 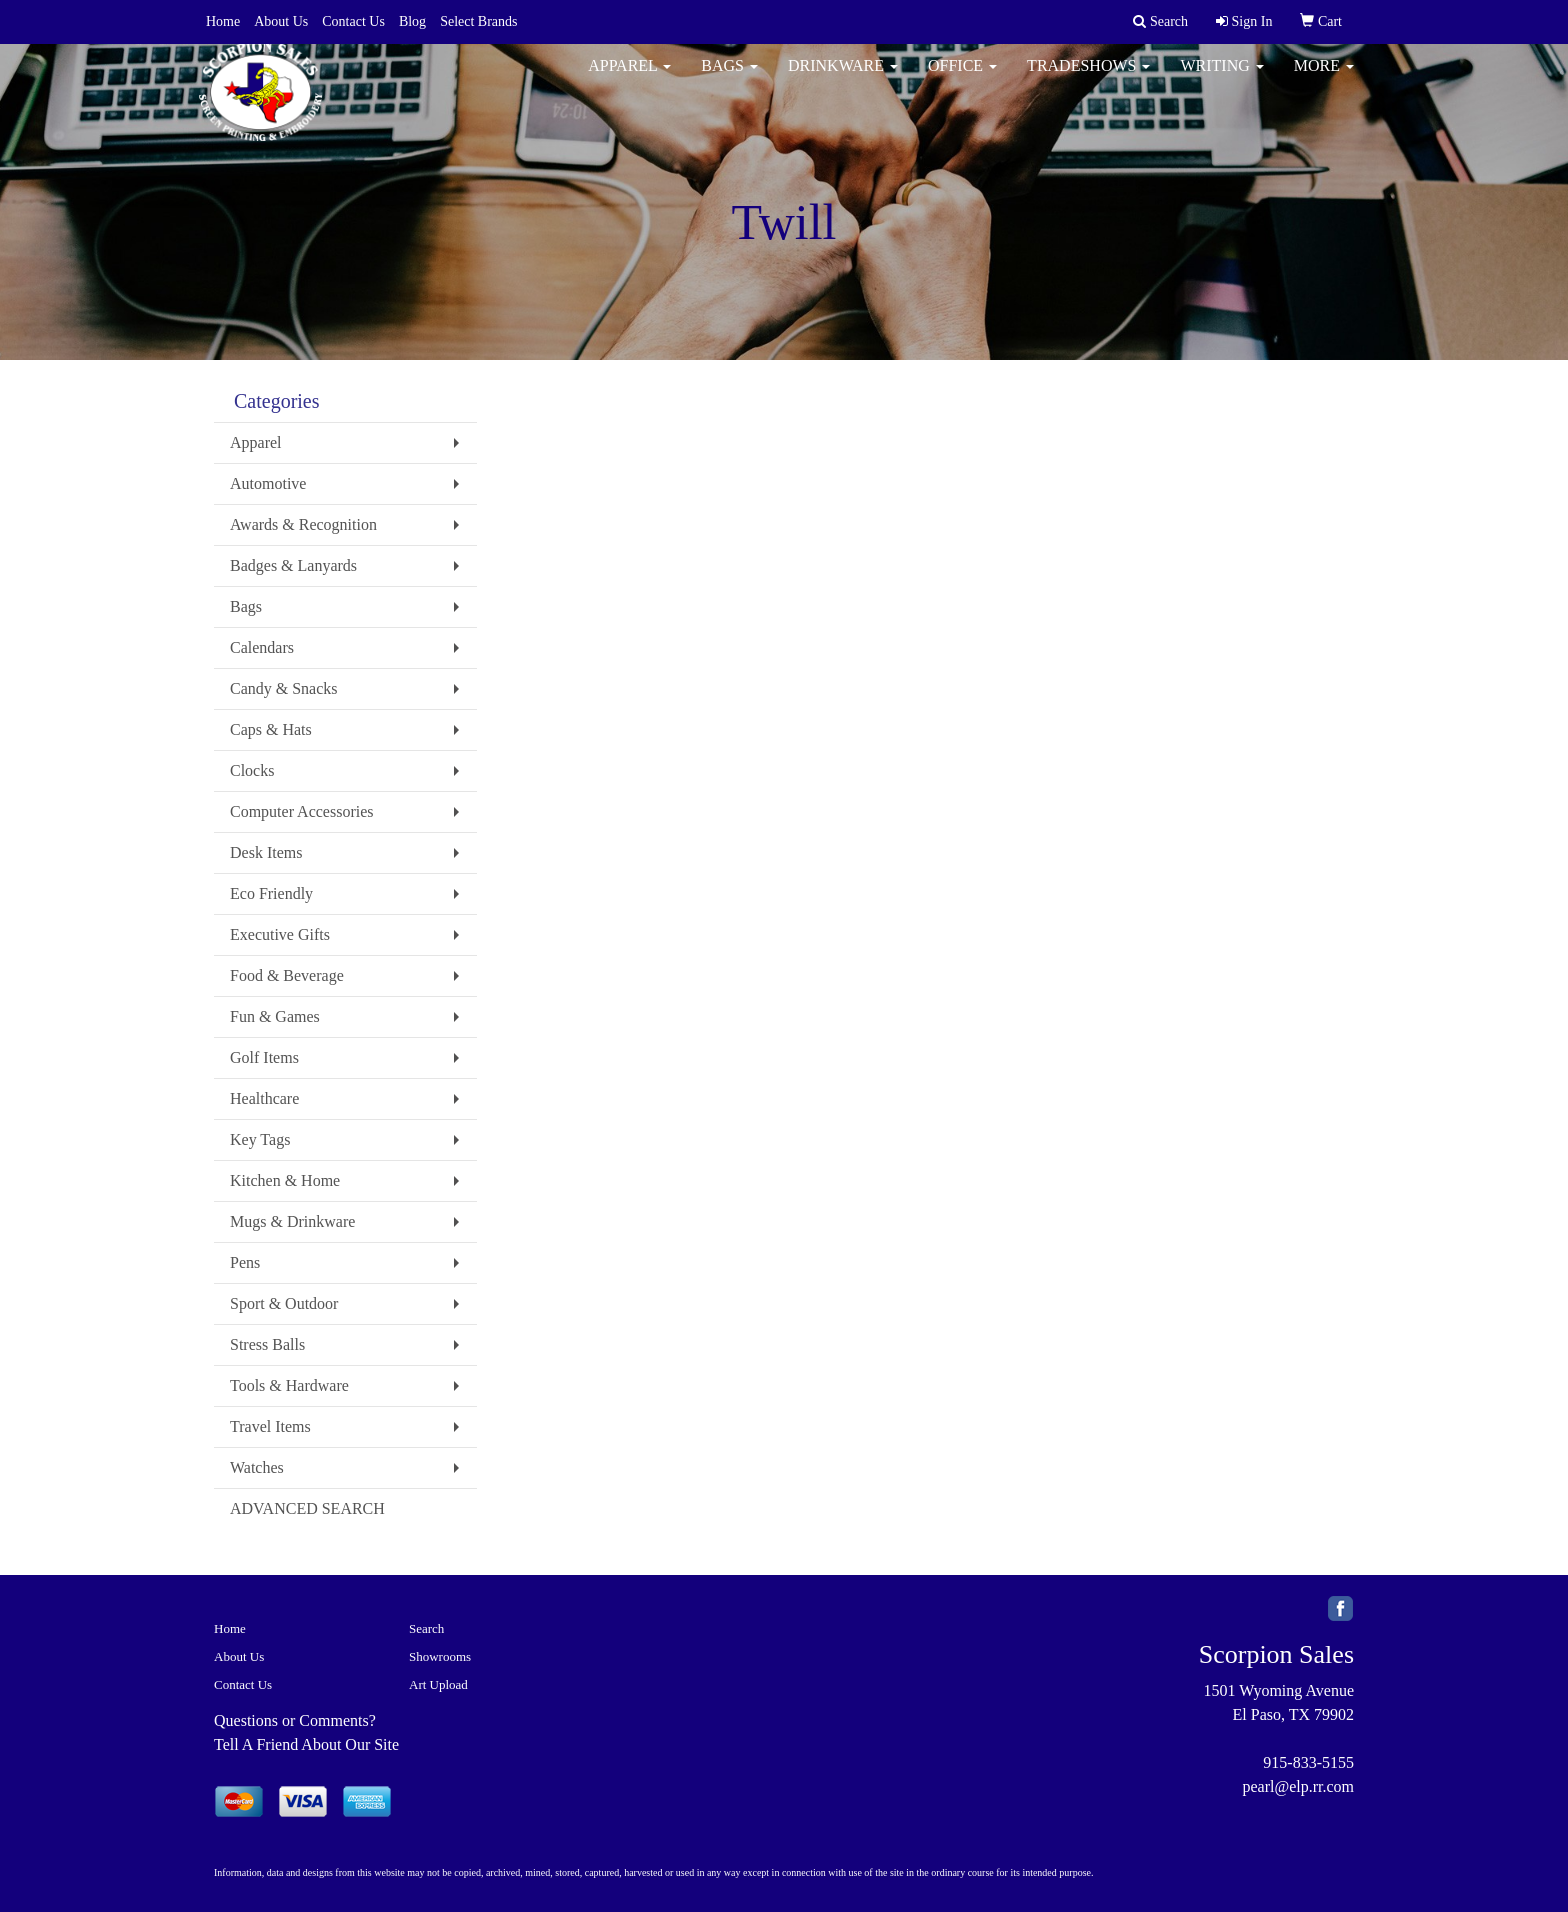 What do you see at coordinates (293, 565) in the screenshot?
I see `Badges & Lanyards` at bounding box center [293, 565].